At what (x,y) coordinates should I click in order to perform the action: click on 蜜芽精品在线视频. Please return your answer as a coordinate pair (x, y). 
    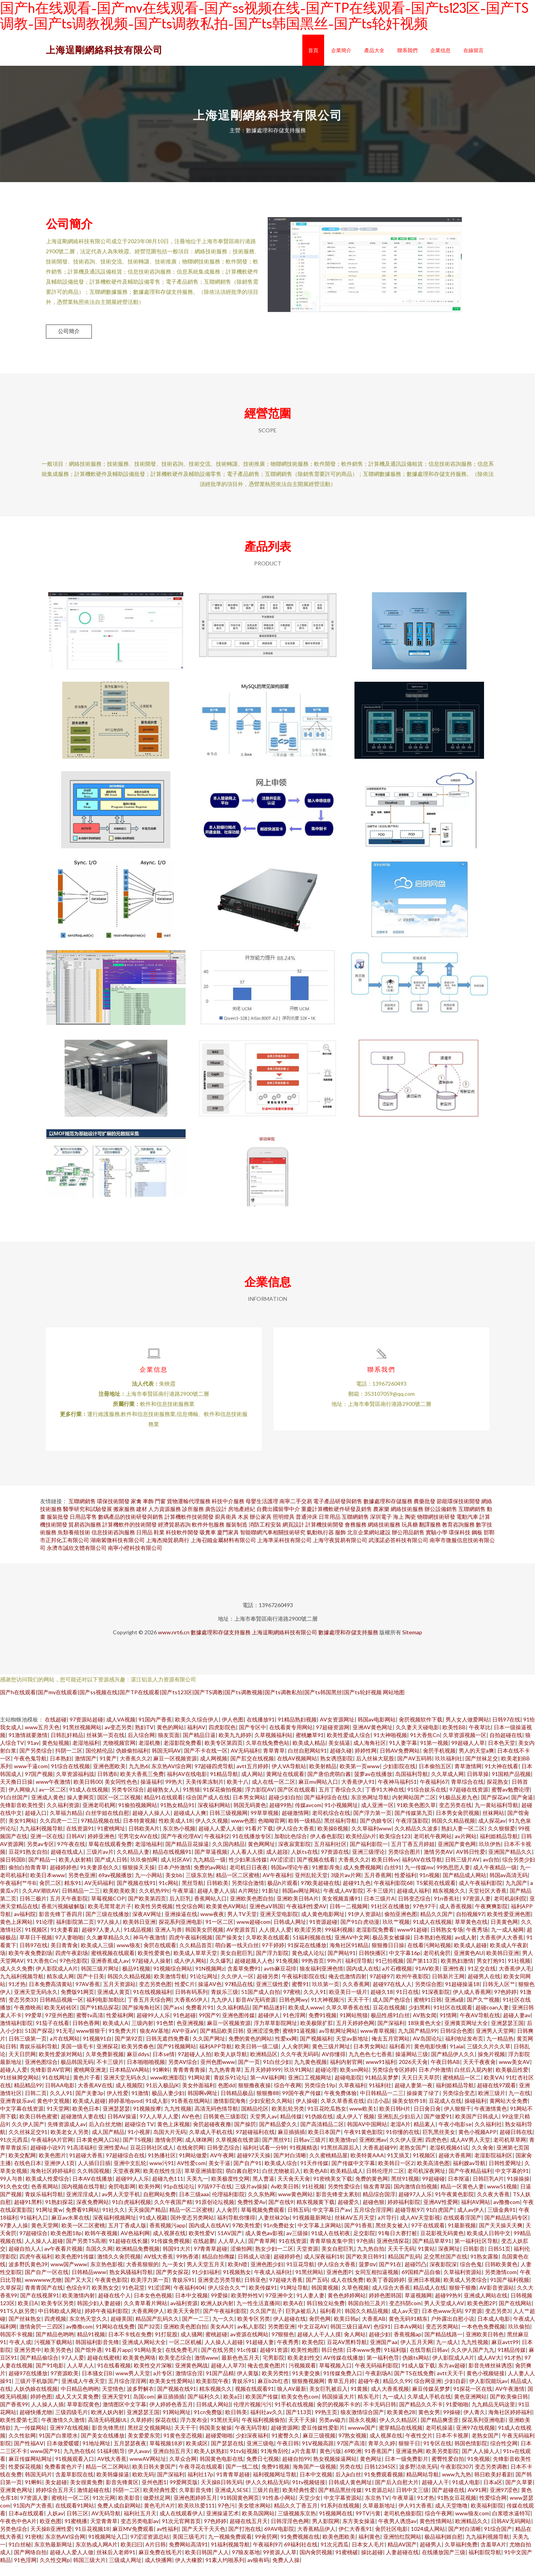
    Looking at the image, I should click on (401, 2439).